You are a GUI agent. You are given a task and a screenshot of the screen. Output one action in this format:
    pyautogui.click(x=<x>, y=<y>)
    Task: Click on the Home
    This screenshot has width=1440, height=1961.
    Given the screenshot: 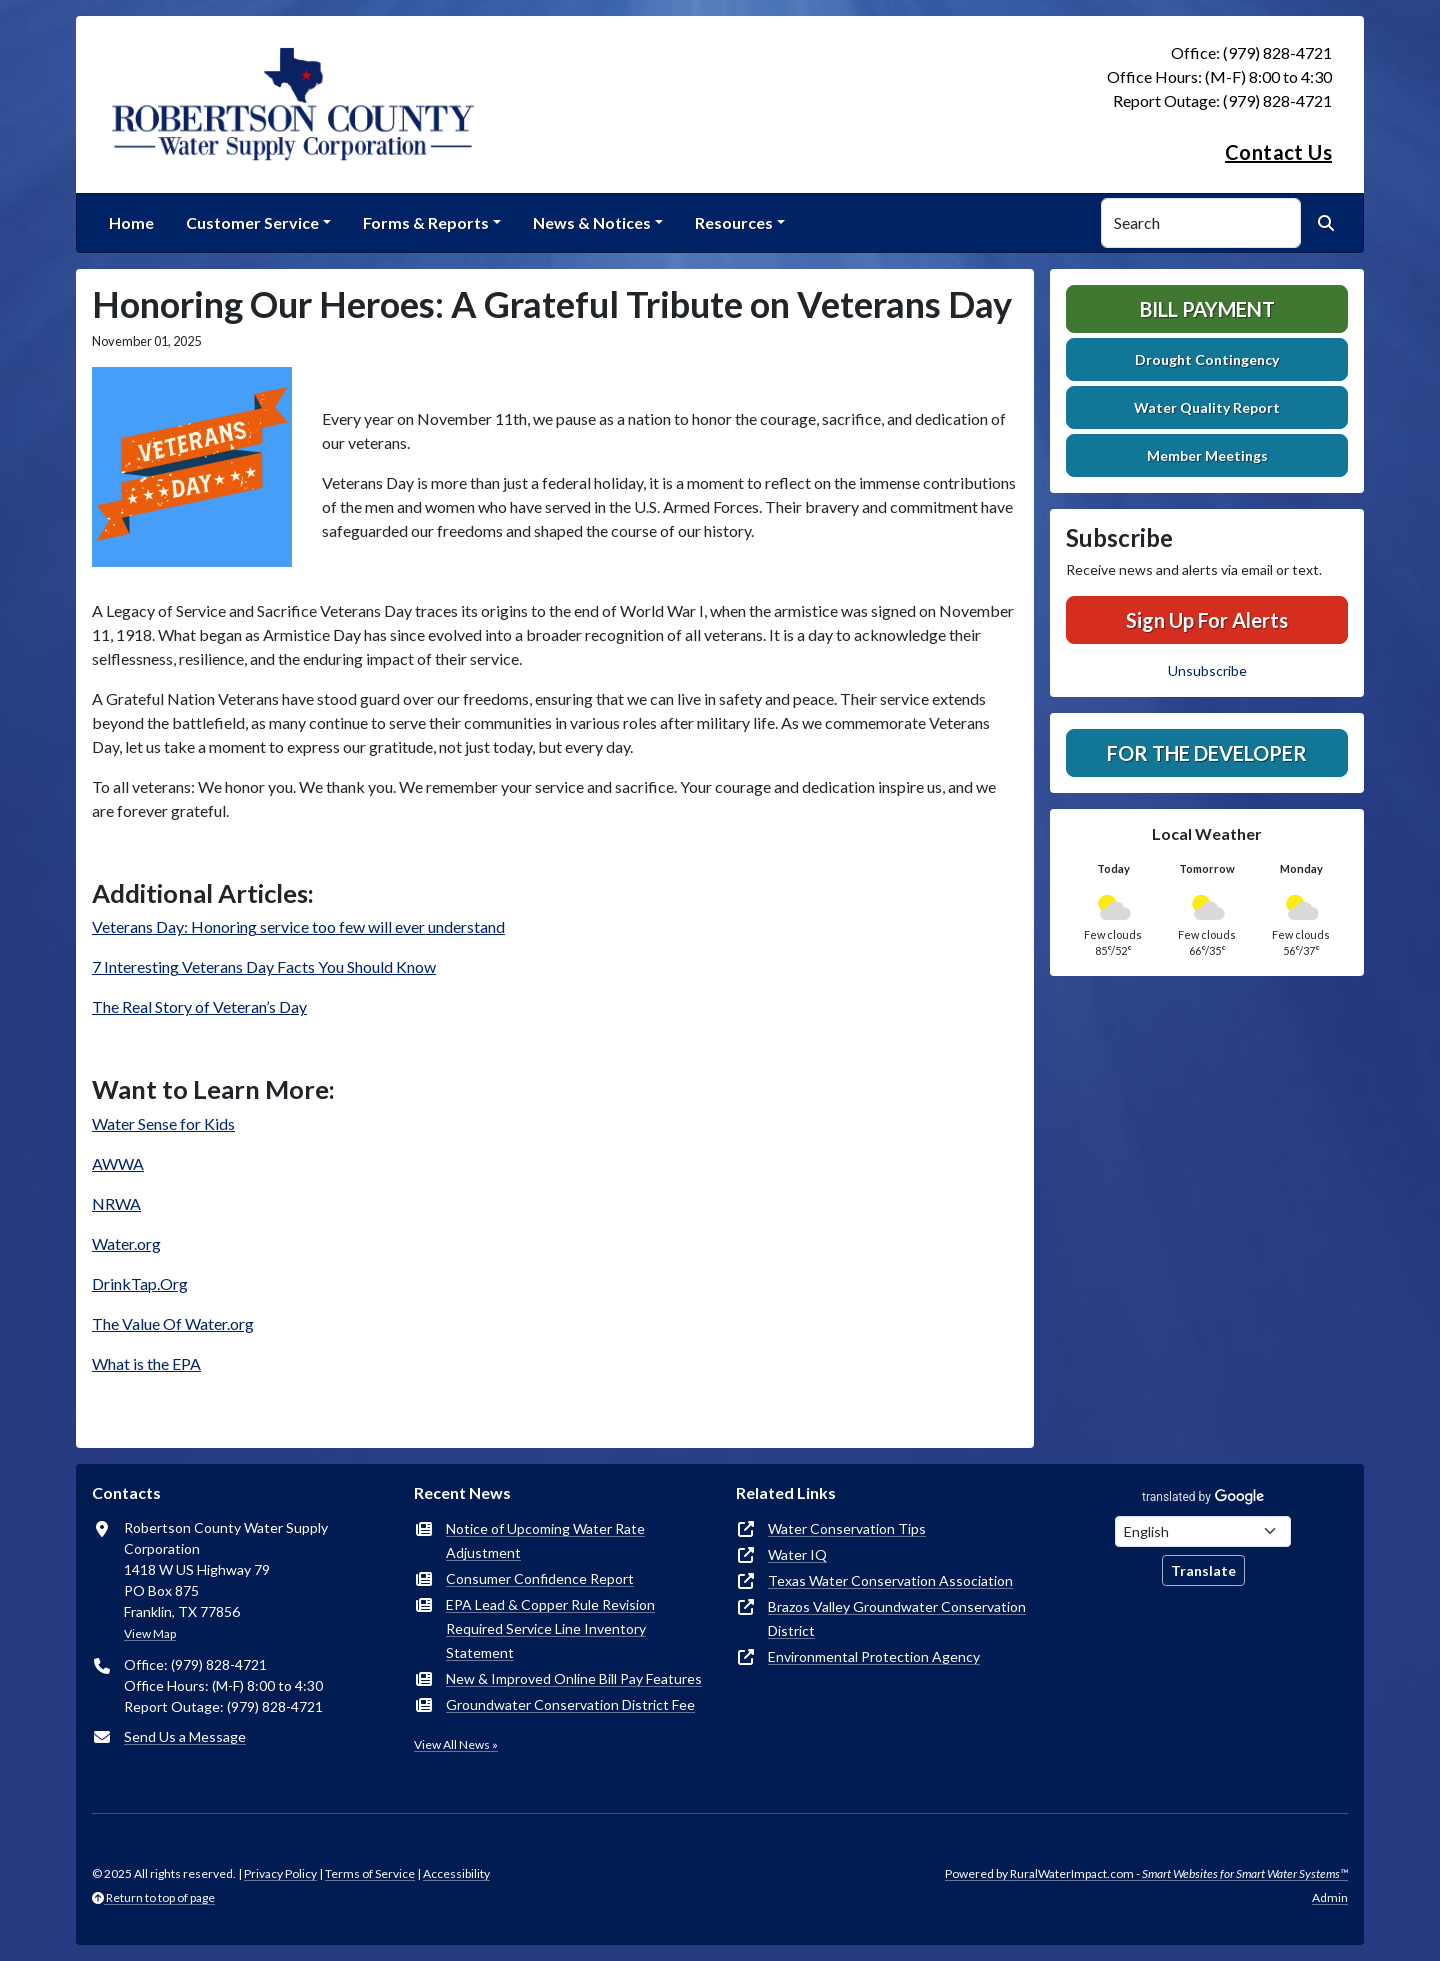 What is the action you would take?
    pyautogui.click(x=131, y=222)
    